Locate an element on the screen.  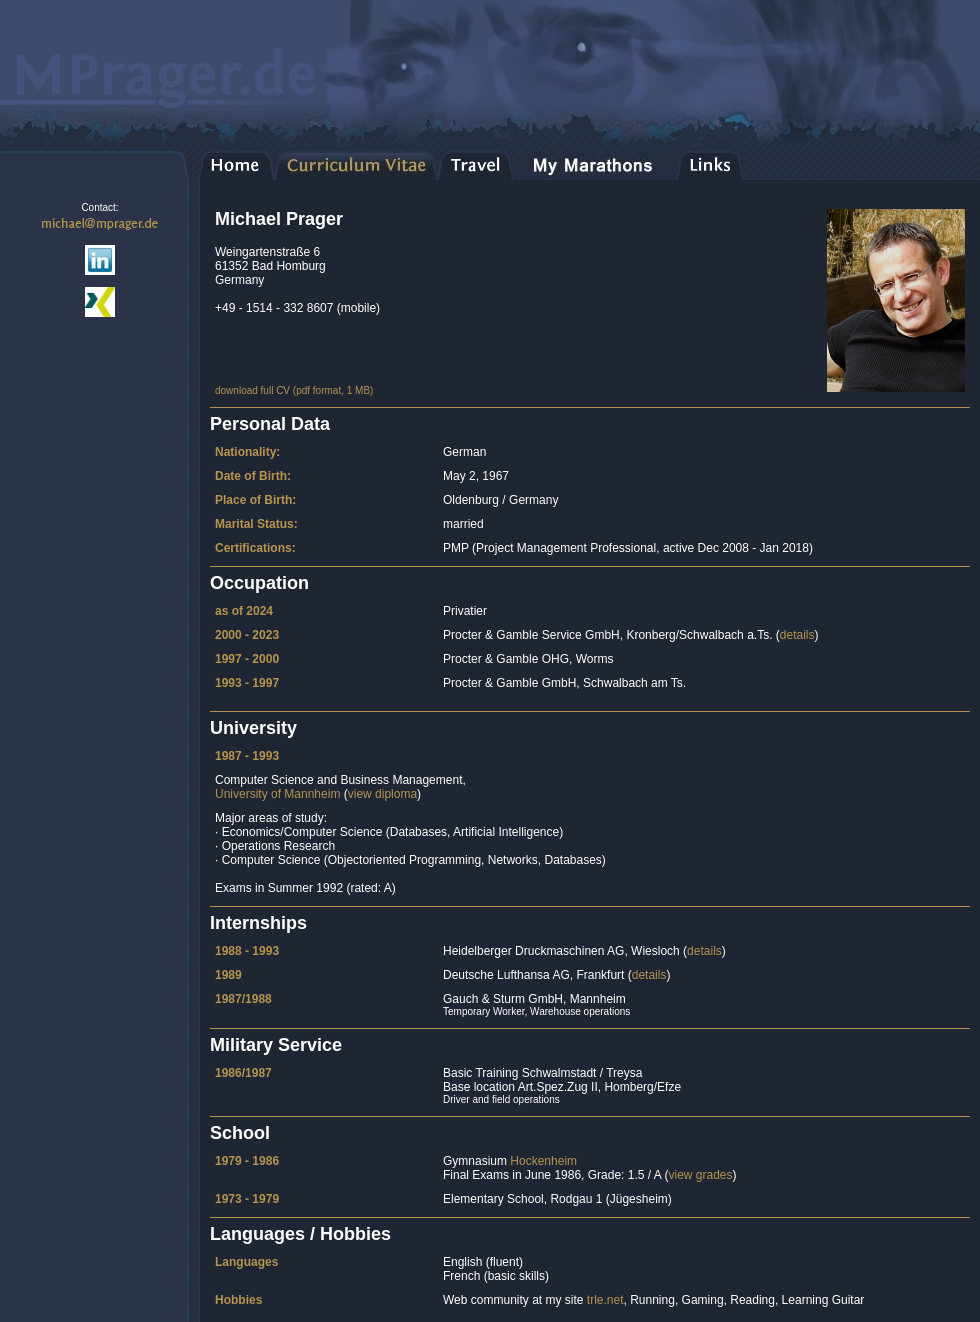
University of Mannheim is located at coordinates (277, 794).